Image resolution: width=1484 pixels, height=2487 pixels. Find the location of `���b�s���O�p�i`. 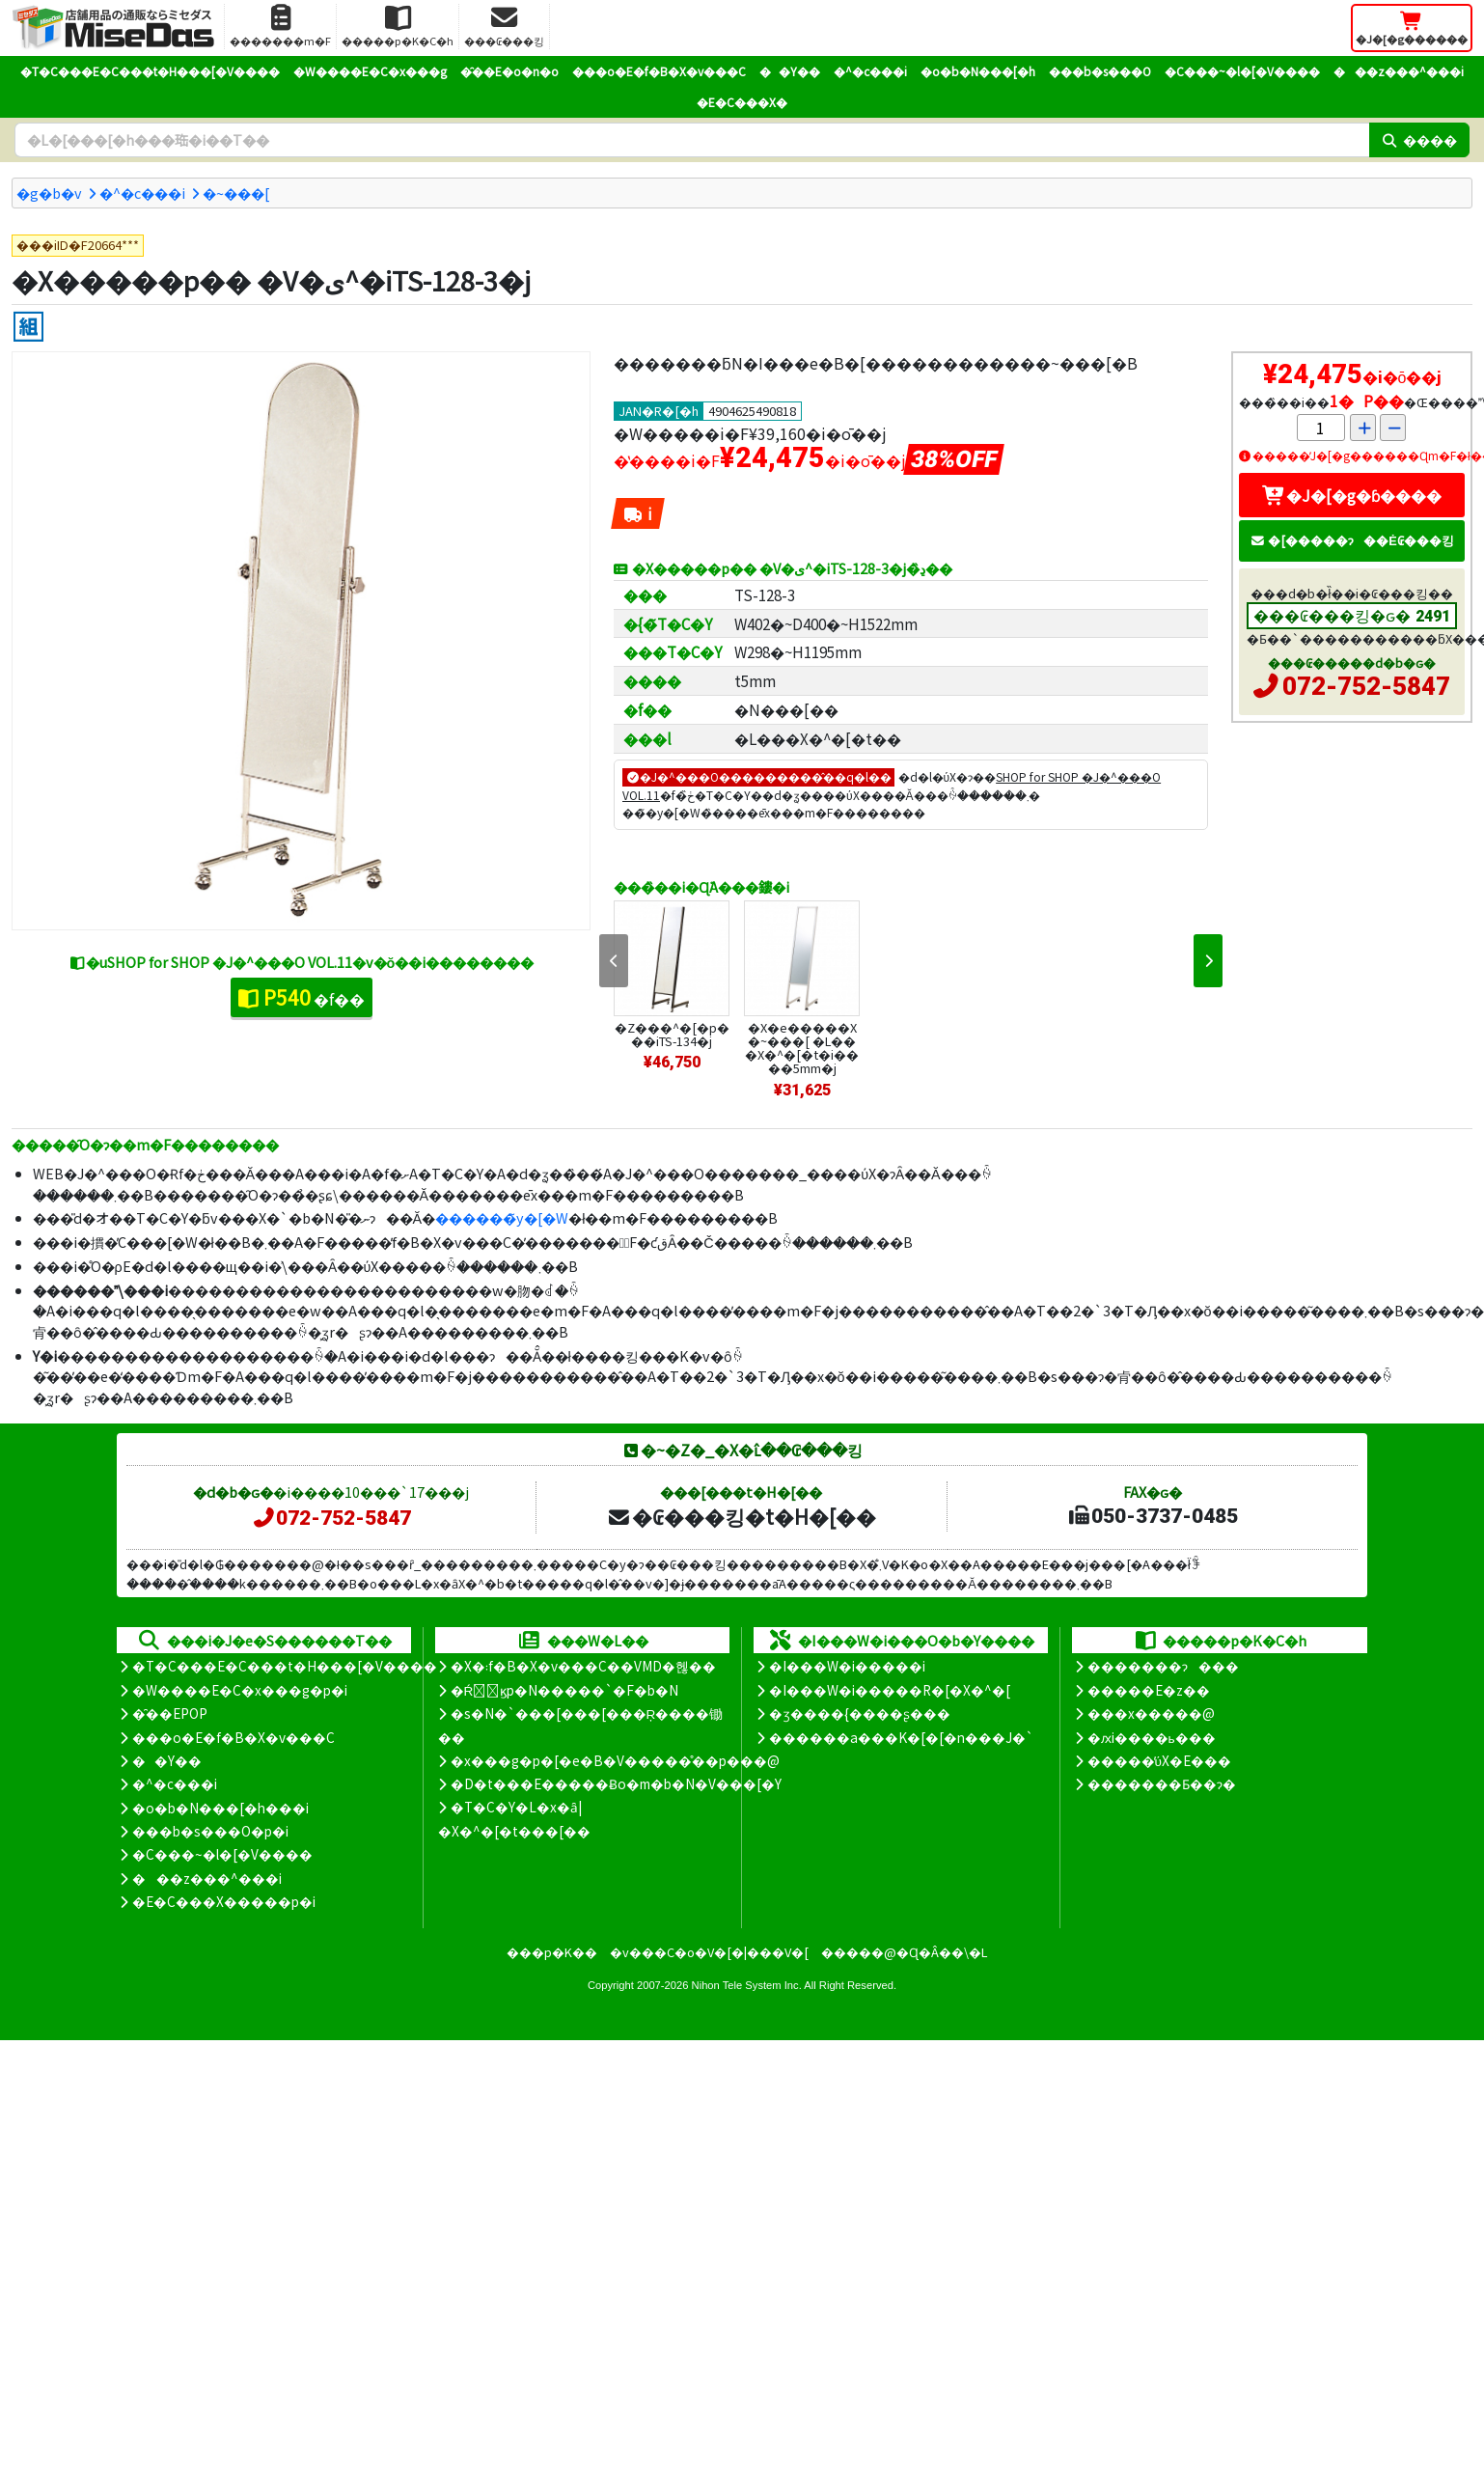

���b�s���O�p�i is located at coordinates (210, 1830).